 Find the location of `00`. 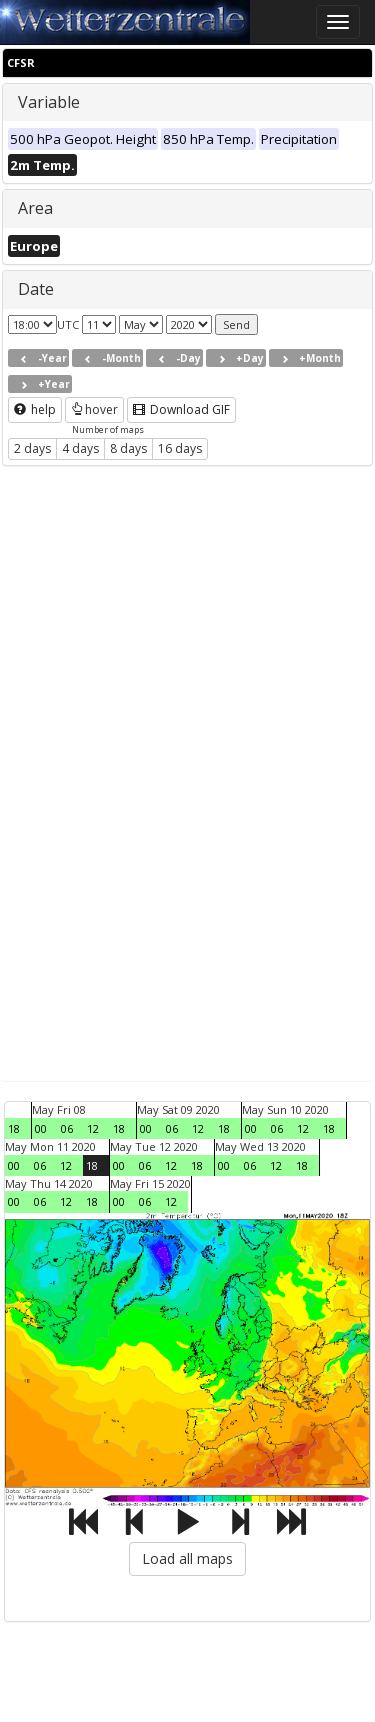

00 is located at coordinates (41, 1128).